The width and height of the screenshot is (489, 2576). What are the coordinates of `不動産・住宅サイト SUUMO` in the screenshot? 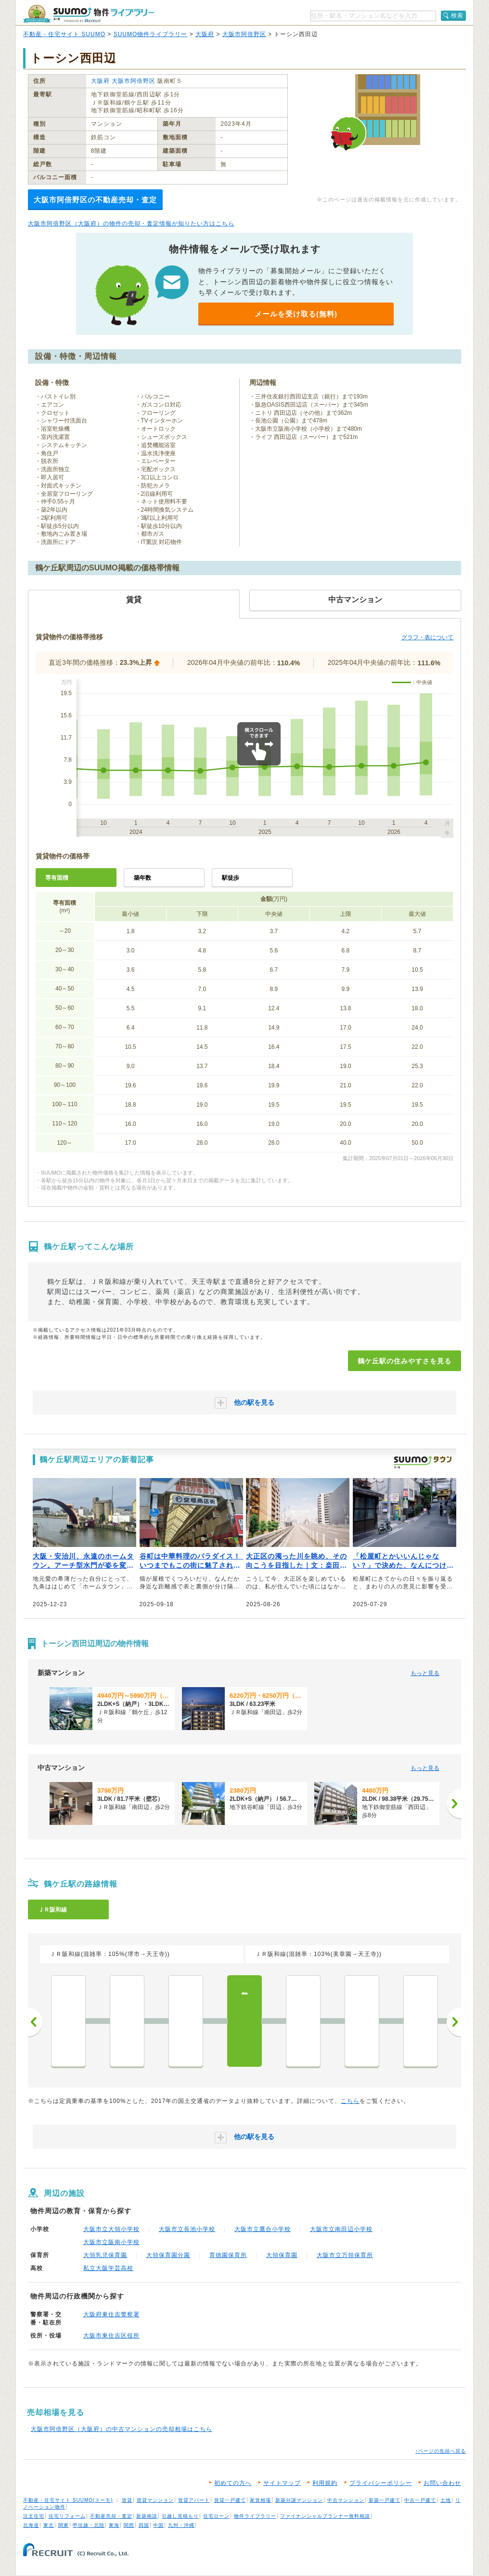 It's located at (64, 34).